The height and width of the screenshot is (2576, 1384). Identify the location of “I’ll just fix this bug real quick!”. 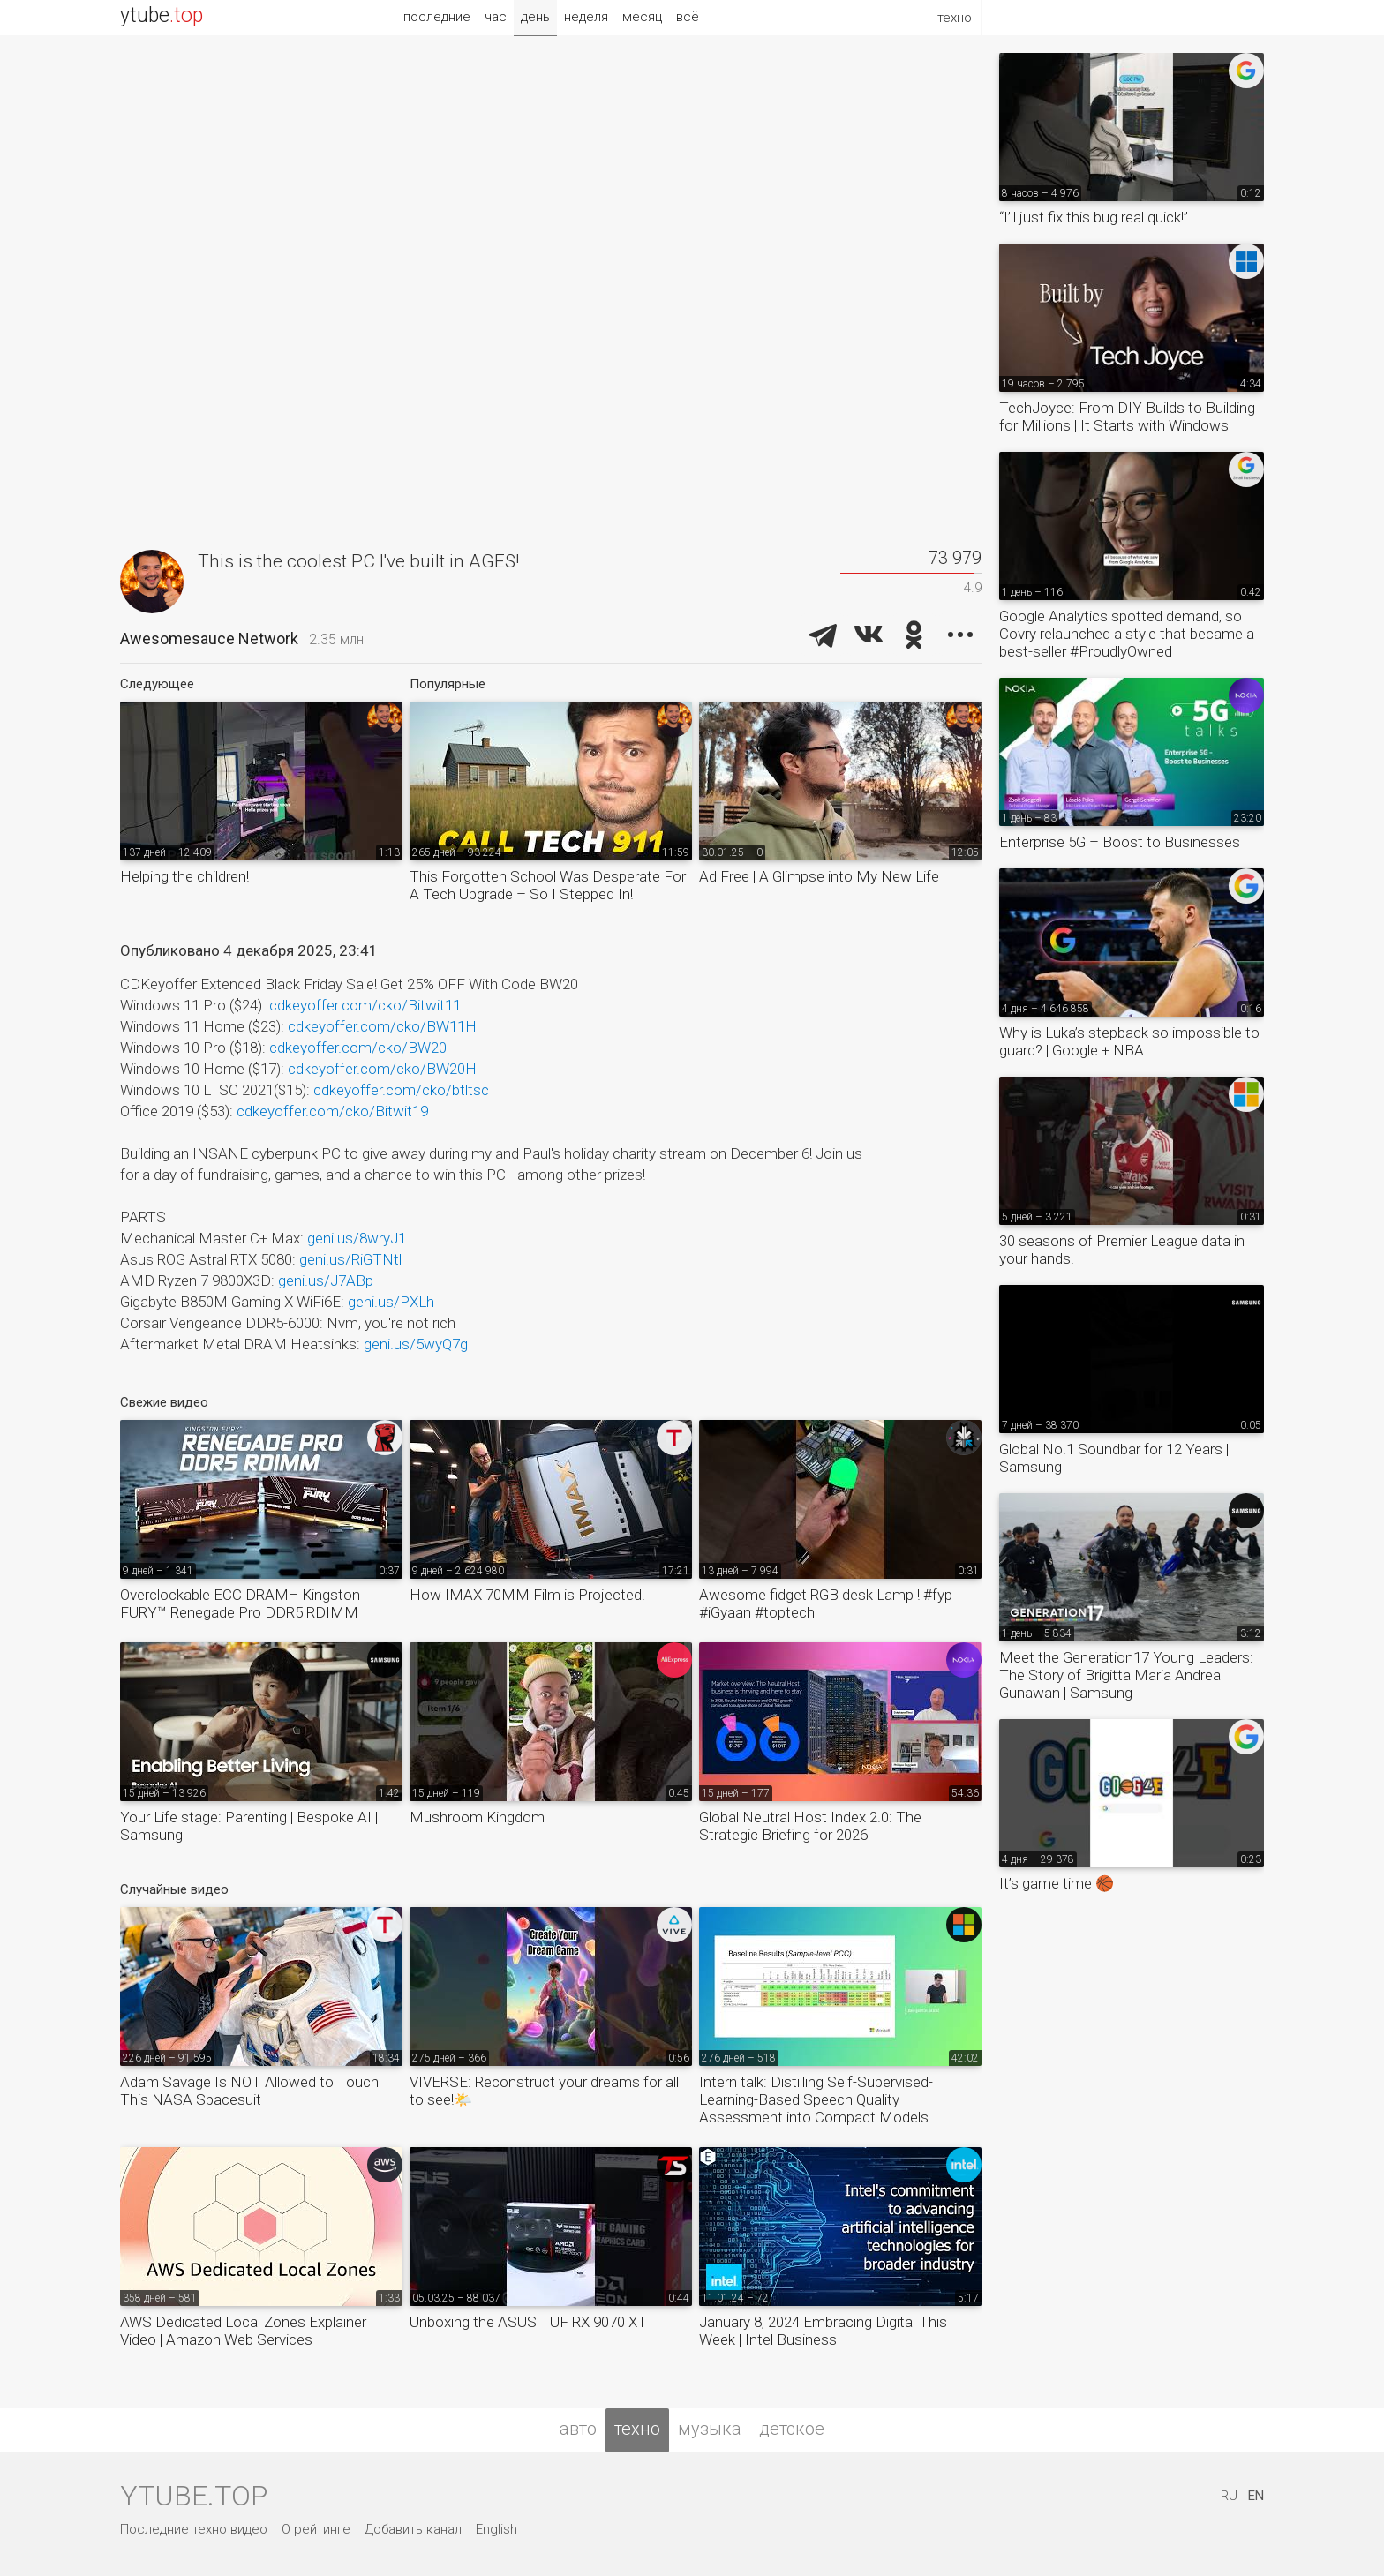
(1093, 217).